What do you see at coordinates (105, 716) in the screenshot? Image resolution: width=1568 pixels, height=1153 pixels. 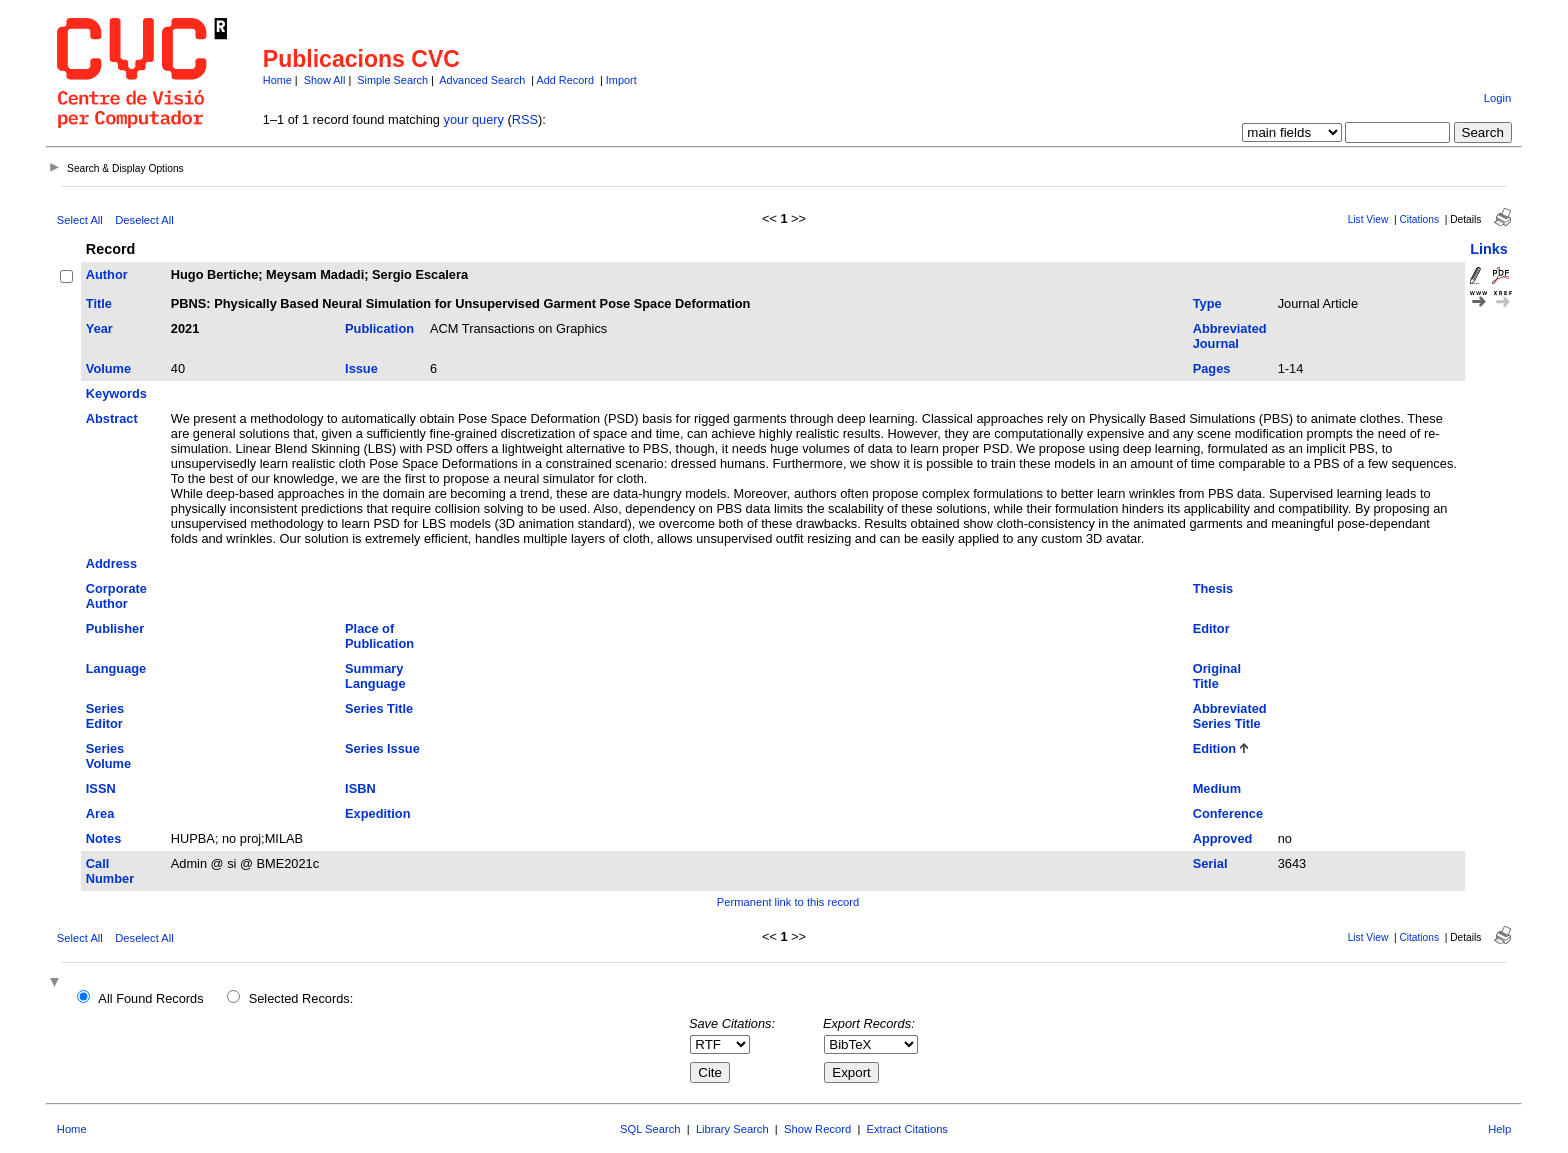 I see `Series Editor` at bounding box center [105, 716].